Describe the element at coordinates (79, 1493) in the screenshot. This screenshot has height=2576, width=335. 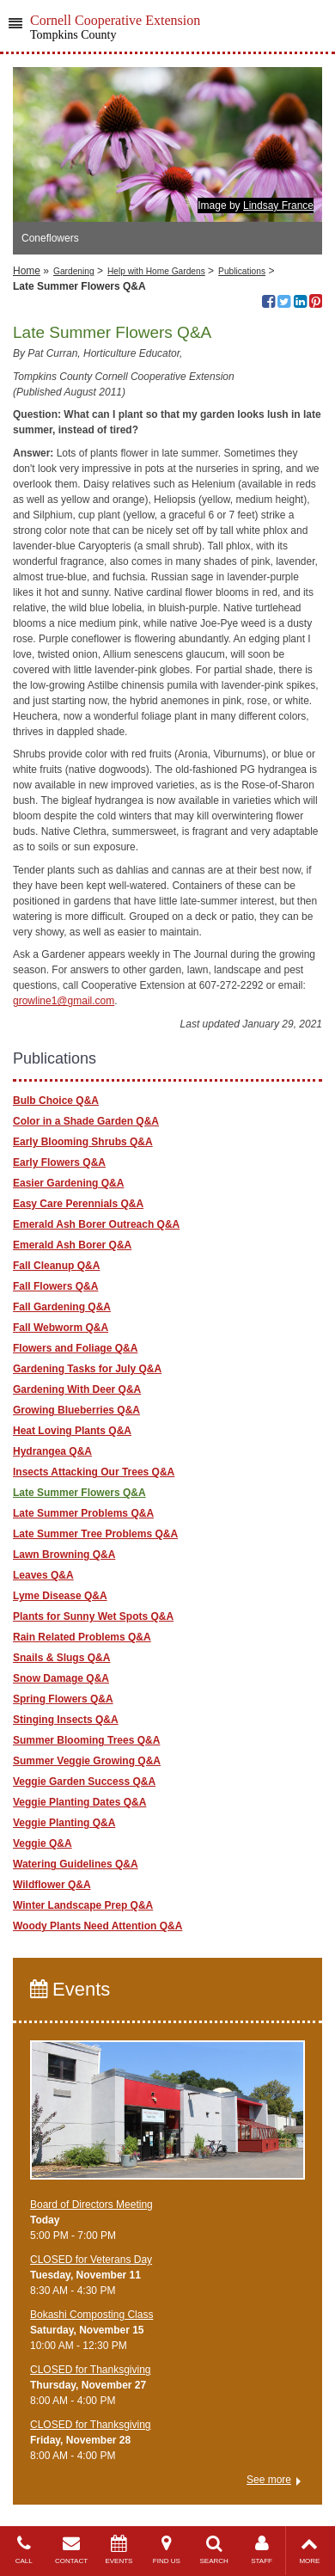
I see `Late Summer Flowers Q&A` at that location.